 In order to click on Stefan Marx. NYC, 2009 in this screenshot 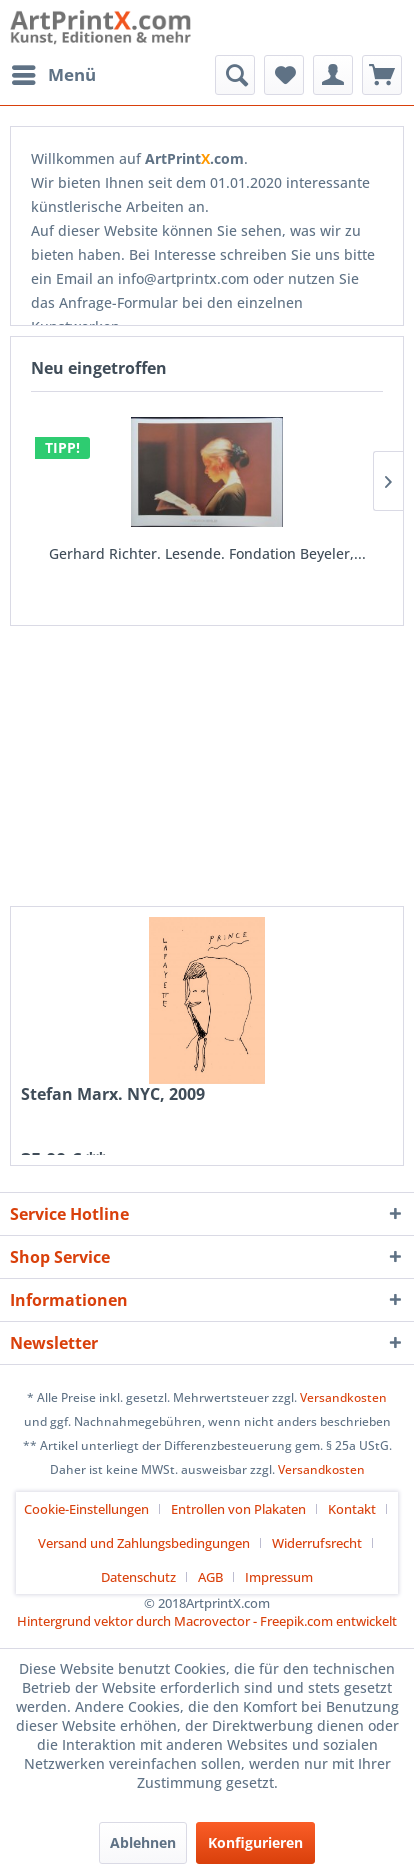, I will do `click(113, 1094)`.